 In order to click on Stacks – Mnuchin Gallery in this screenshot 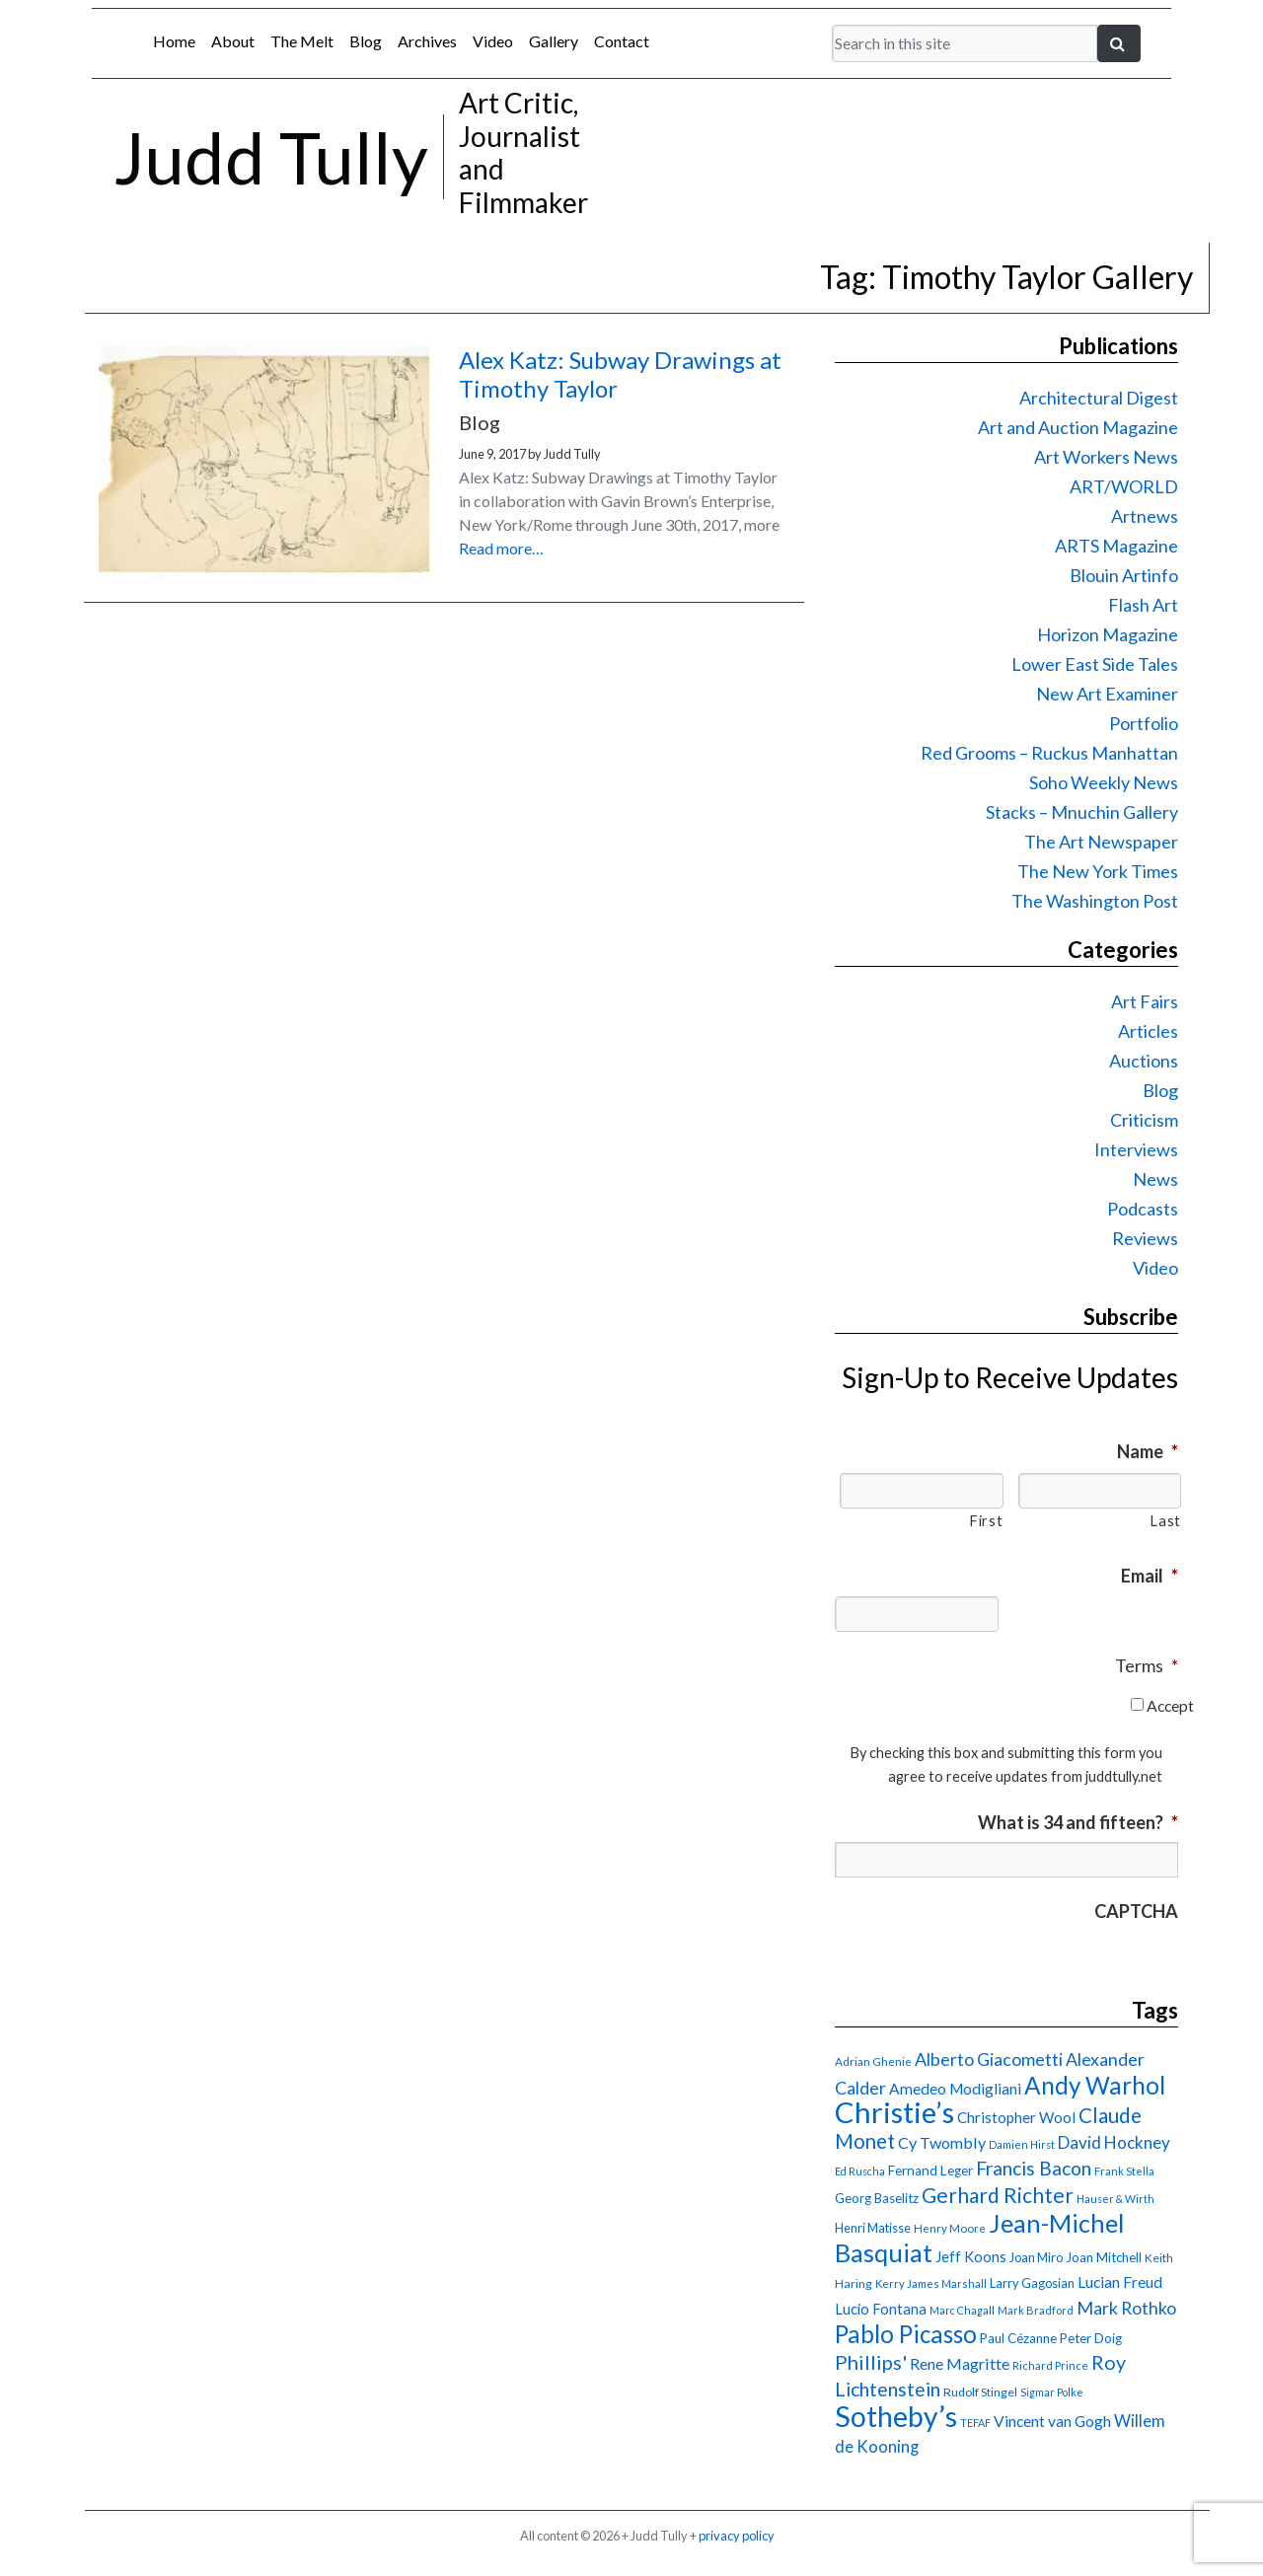, I will do `click(1082, 812)`.